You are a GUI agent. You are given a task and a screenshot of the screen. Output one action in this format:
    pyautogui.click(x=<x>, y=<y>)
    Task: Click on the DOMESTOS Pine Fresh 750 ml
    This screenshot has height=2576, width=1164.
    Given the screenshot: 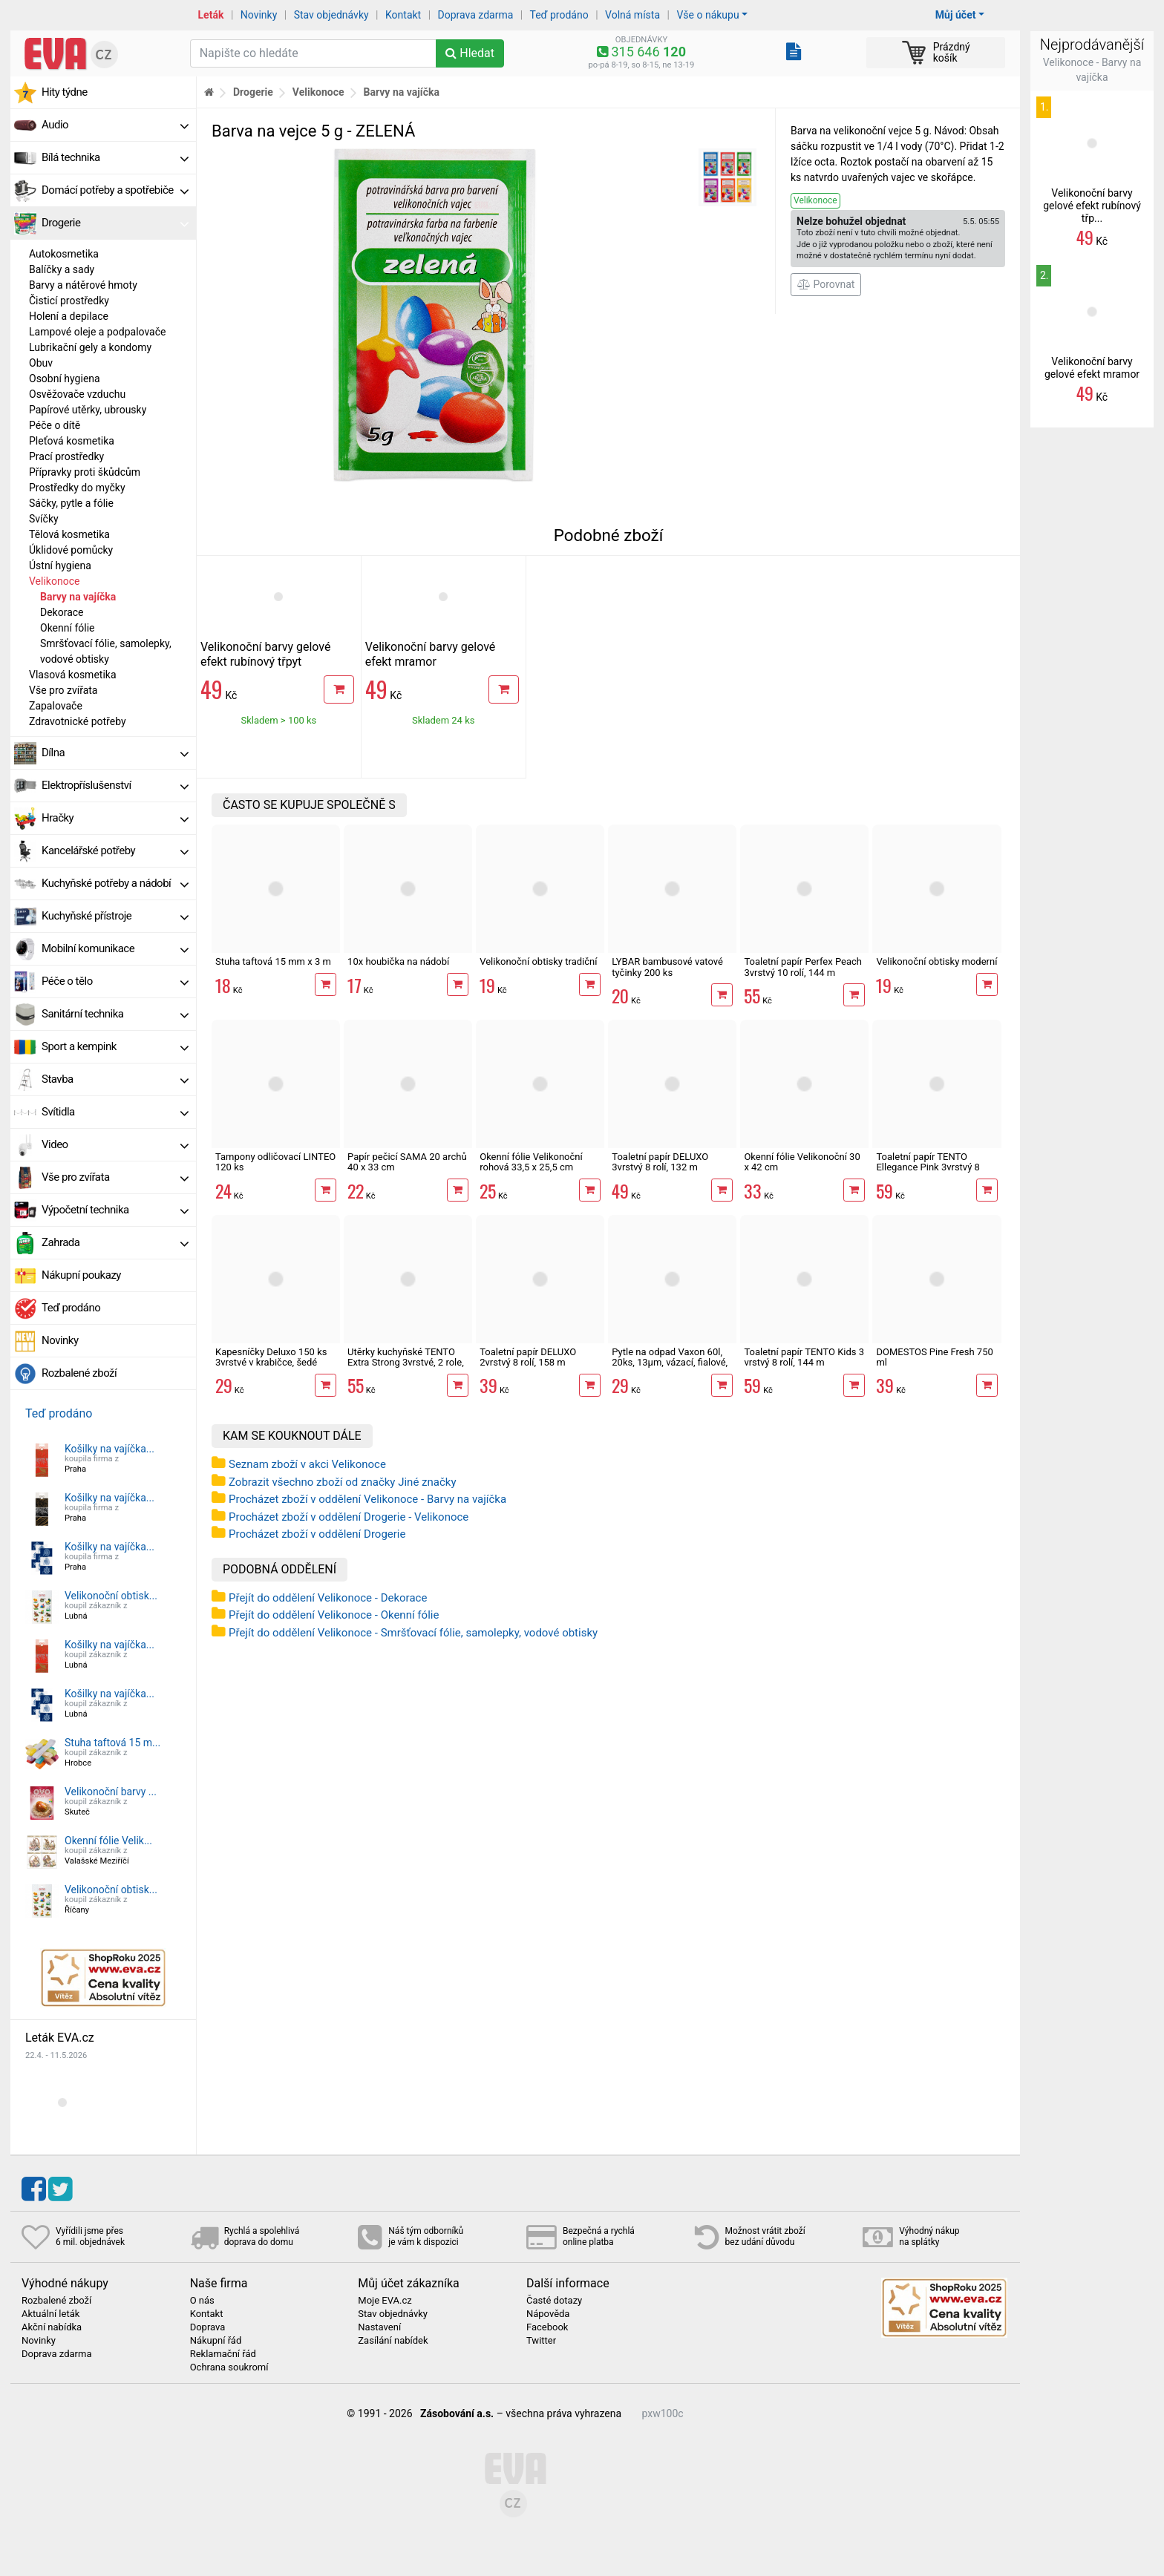 What is the action you would take?
    pyautogui.click(x=934, y=1357)
    